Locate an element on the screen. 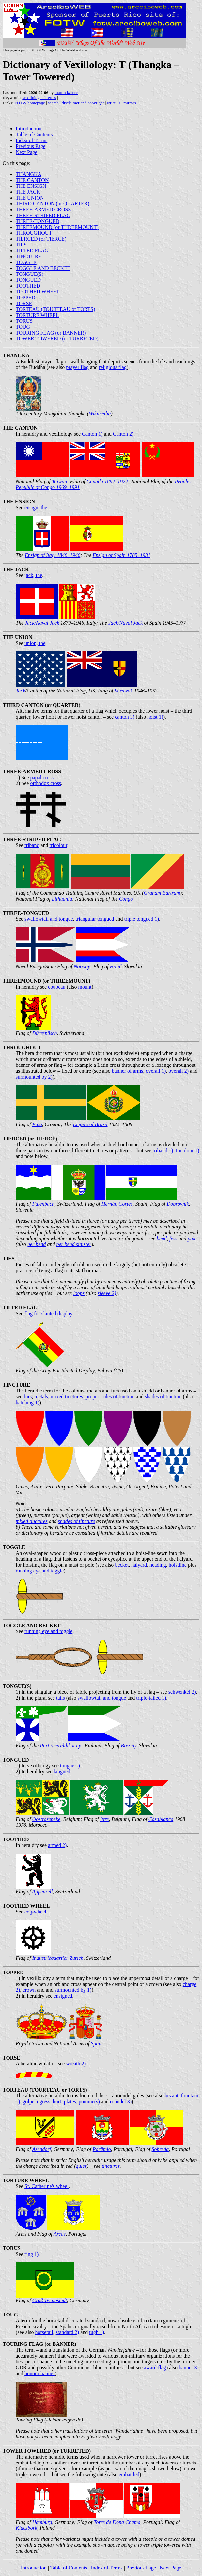  schwenkel 2) is located at coordinates (182, 1692).